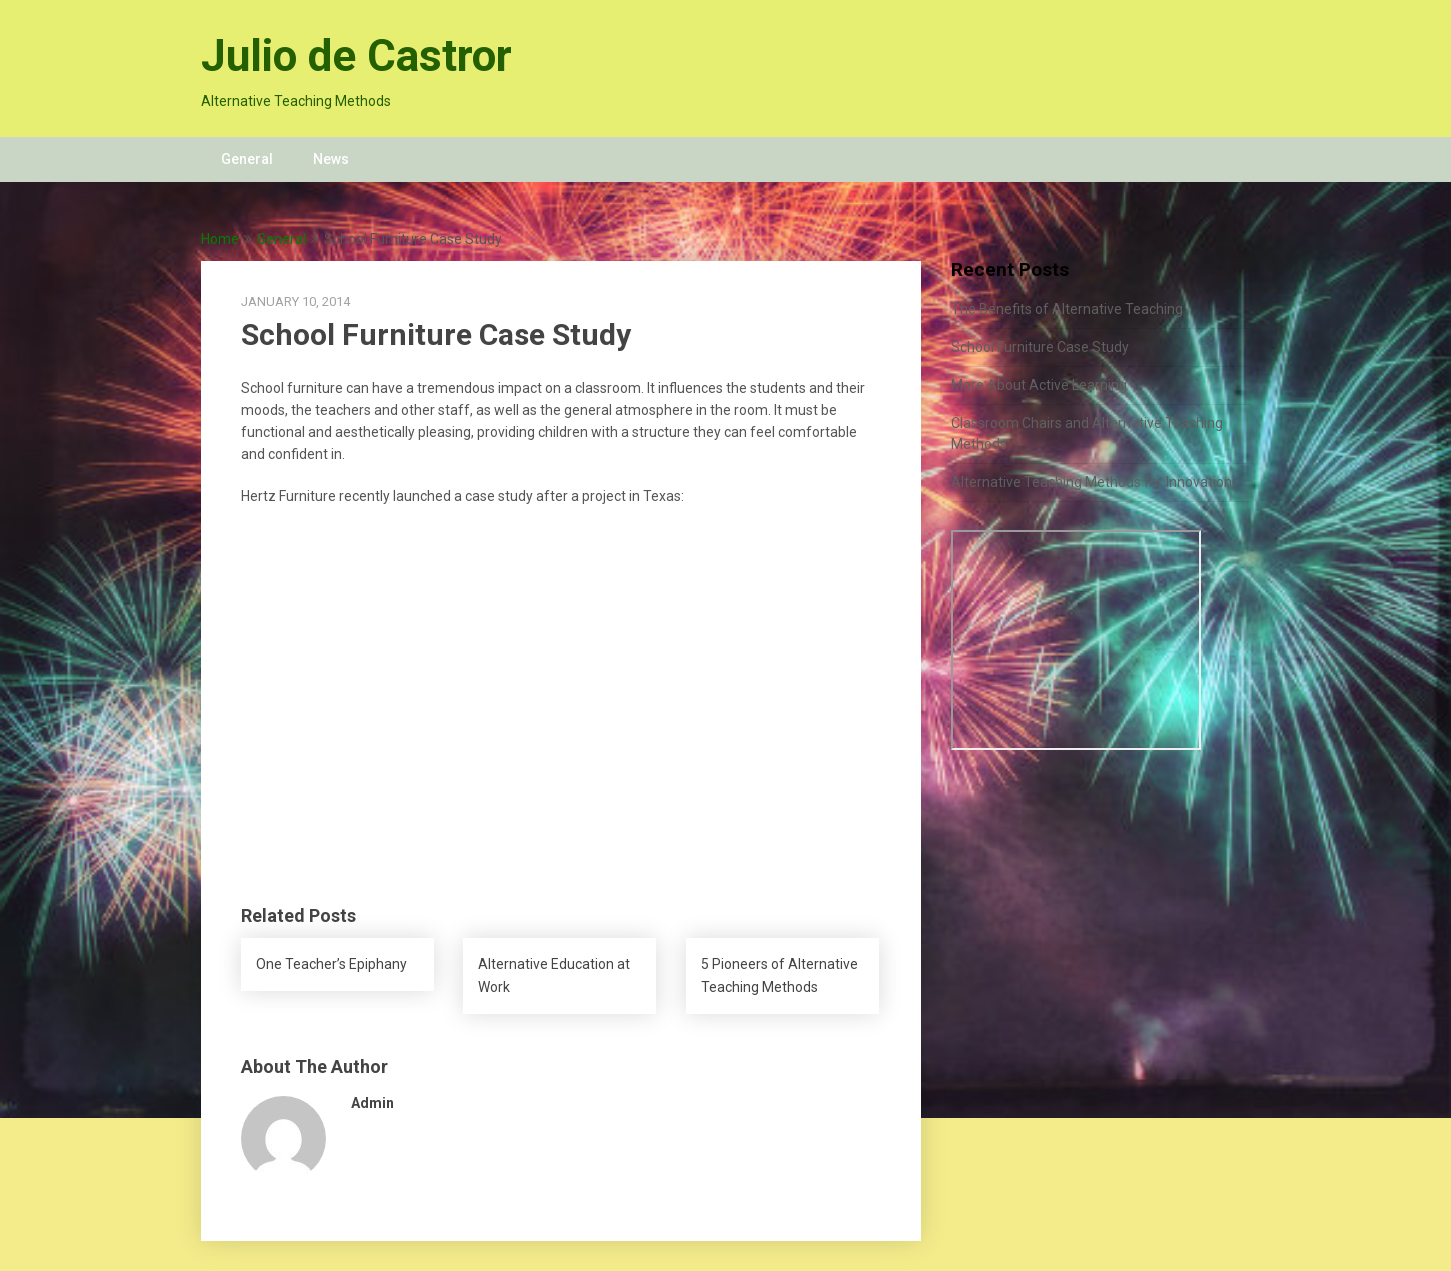 The width and height of the screenshot is (1451, 1271). I want to click on More About Active Learning, so click(1039, 385).